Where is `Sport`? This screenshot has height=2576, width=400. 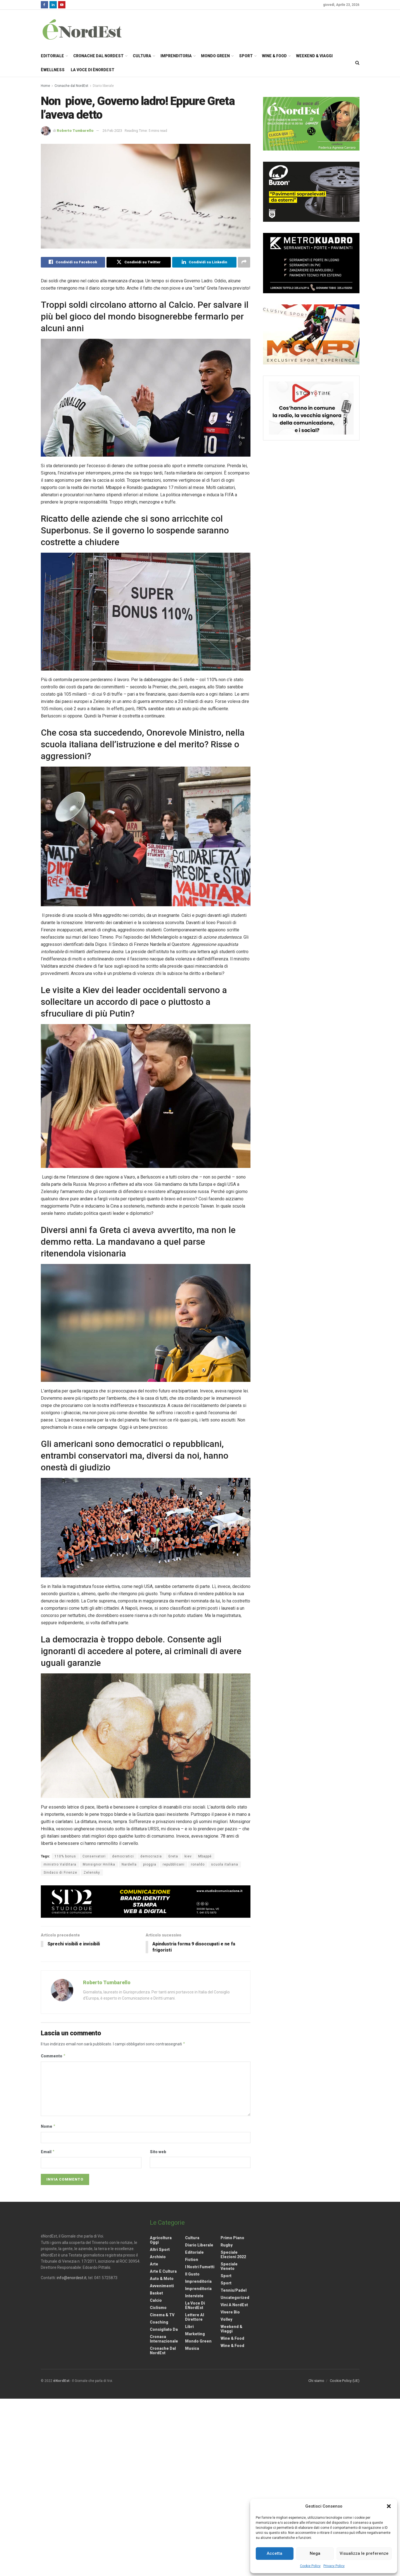
Sport is located at coordinates (246, 56).